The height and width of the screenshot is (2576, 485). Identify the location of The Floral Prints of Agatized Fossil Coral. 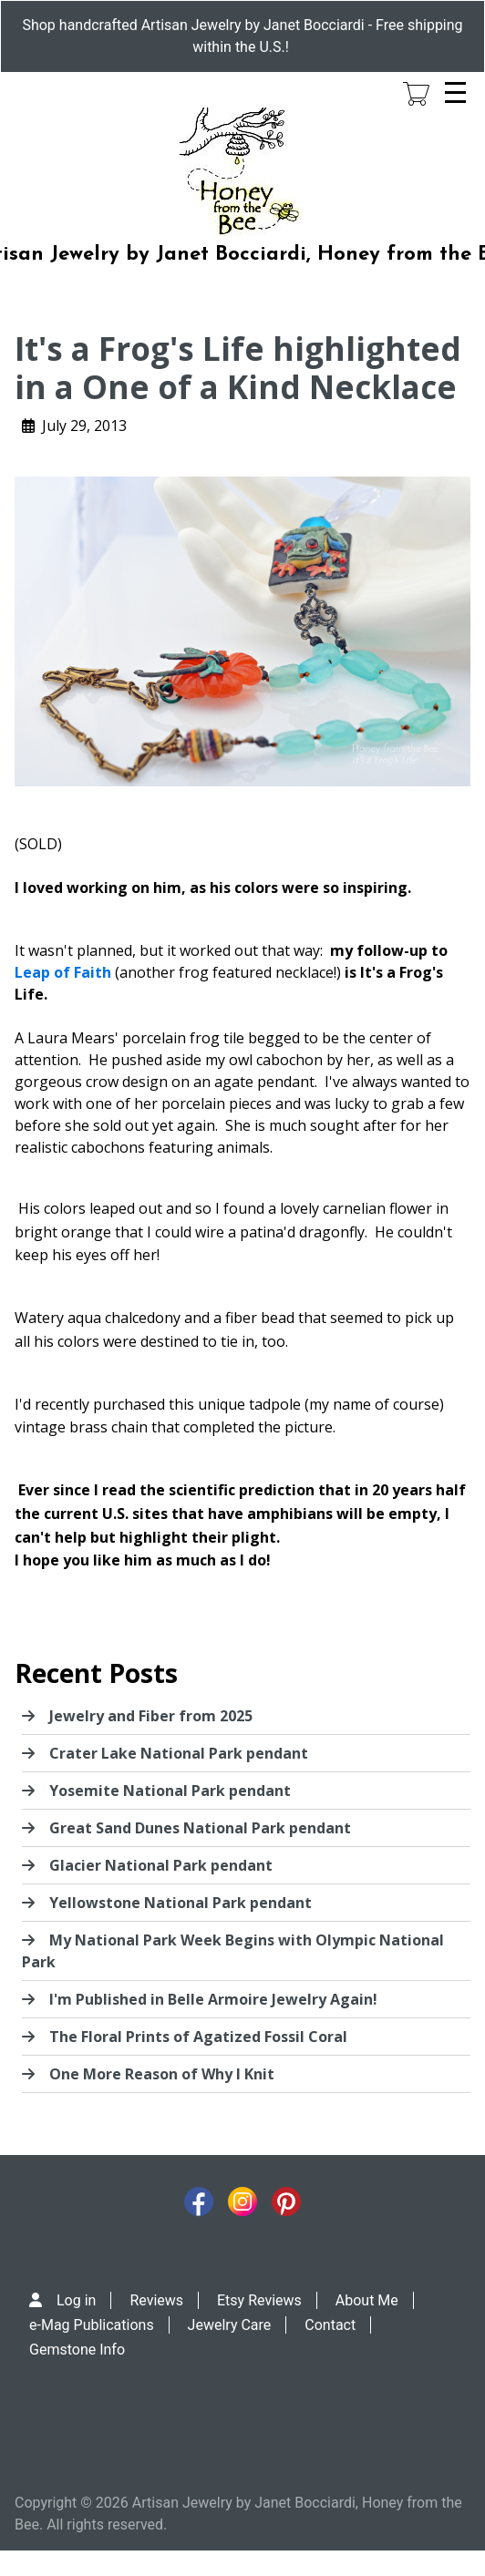
(198, 2037).